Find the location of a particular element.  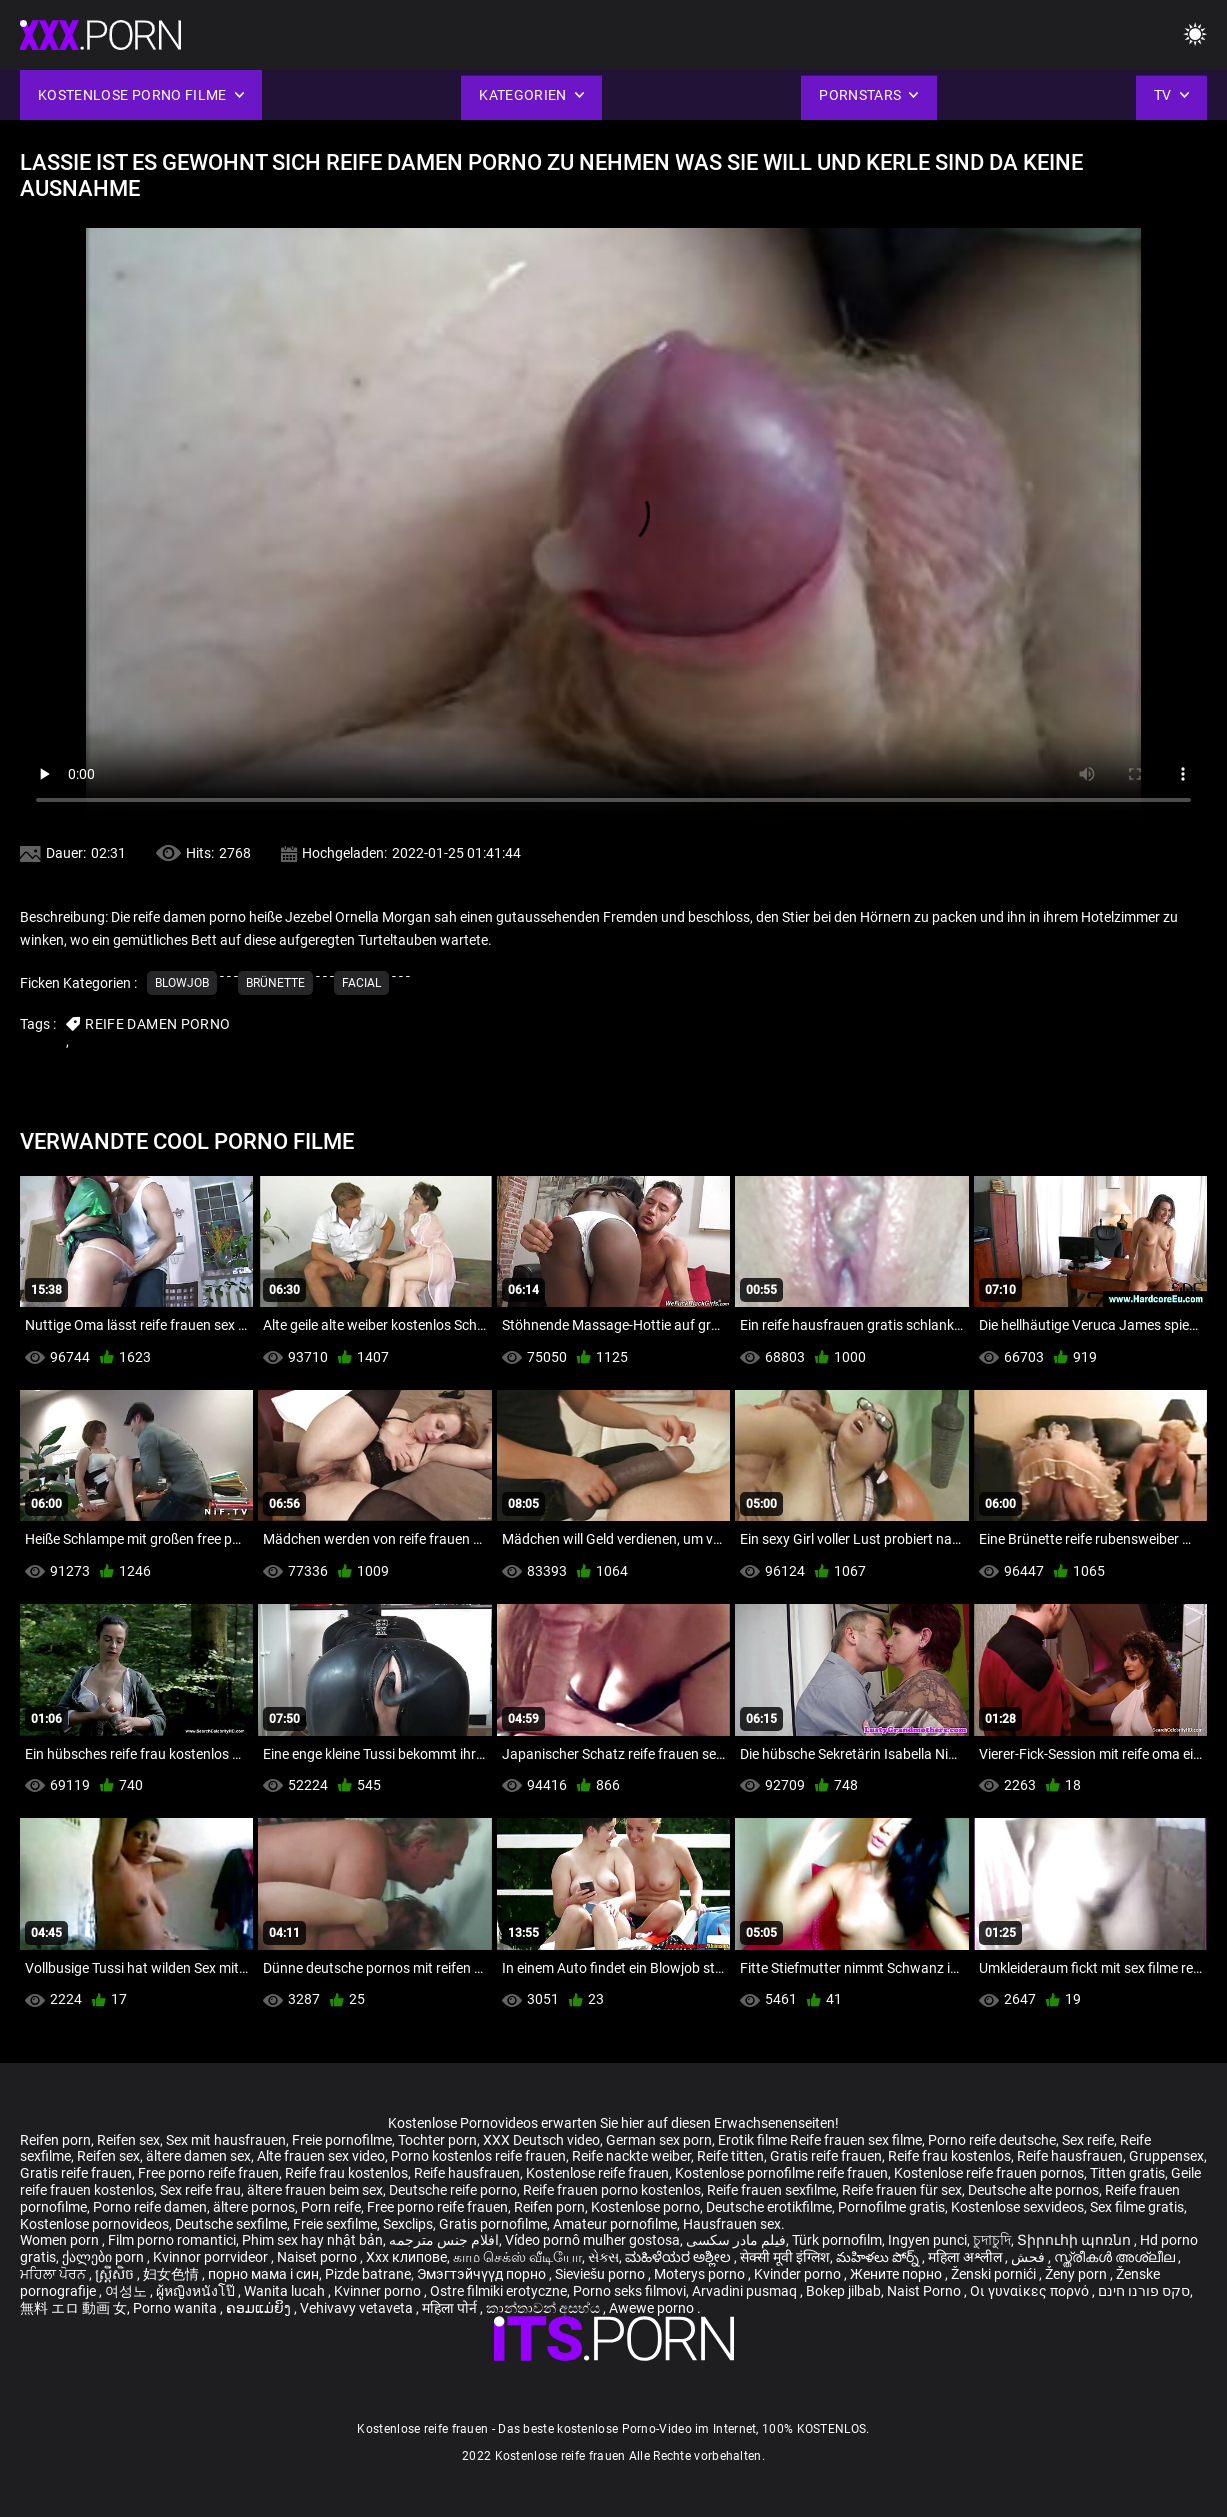

ಮಹಿಳೆಯರ ಅಶ್ಲೀಲ is located at coordinates (679, 2257).